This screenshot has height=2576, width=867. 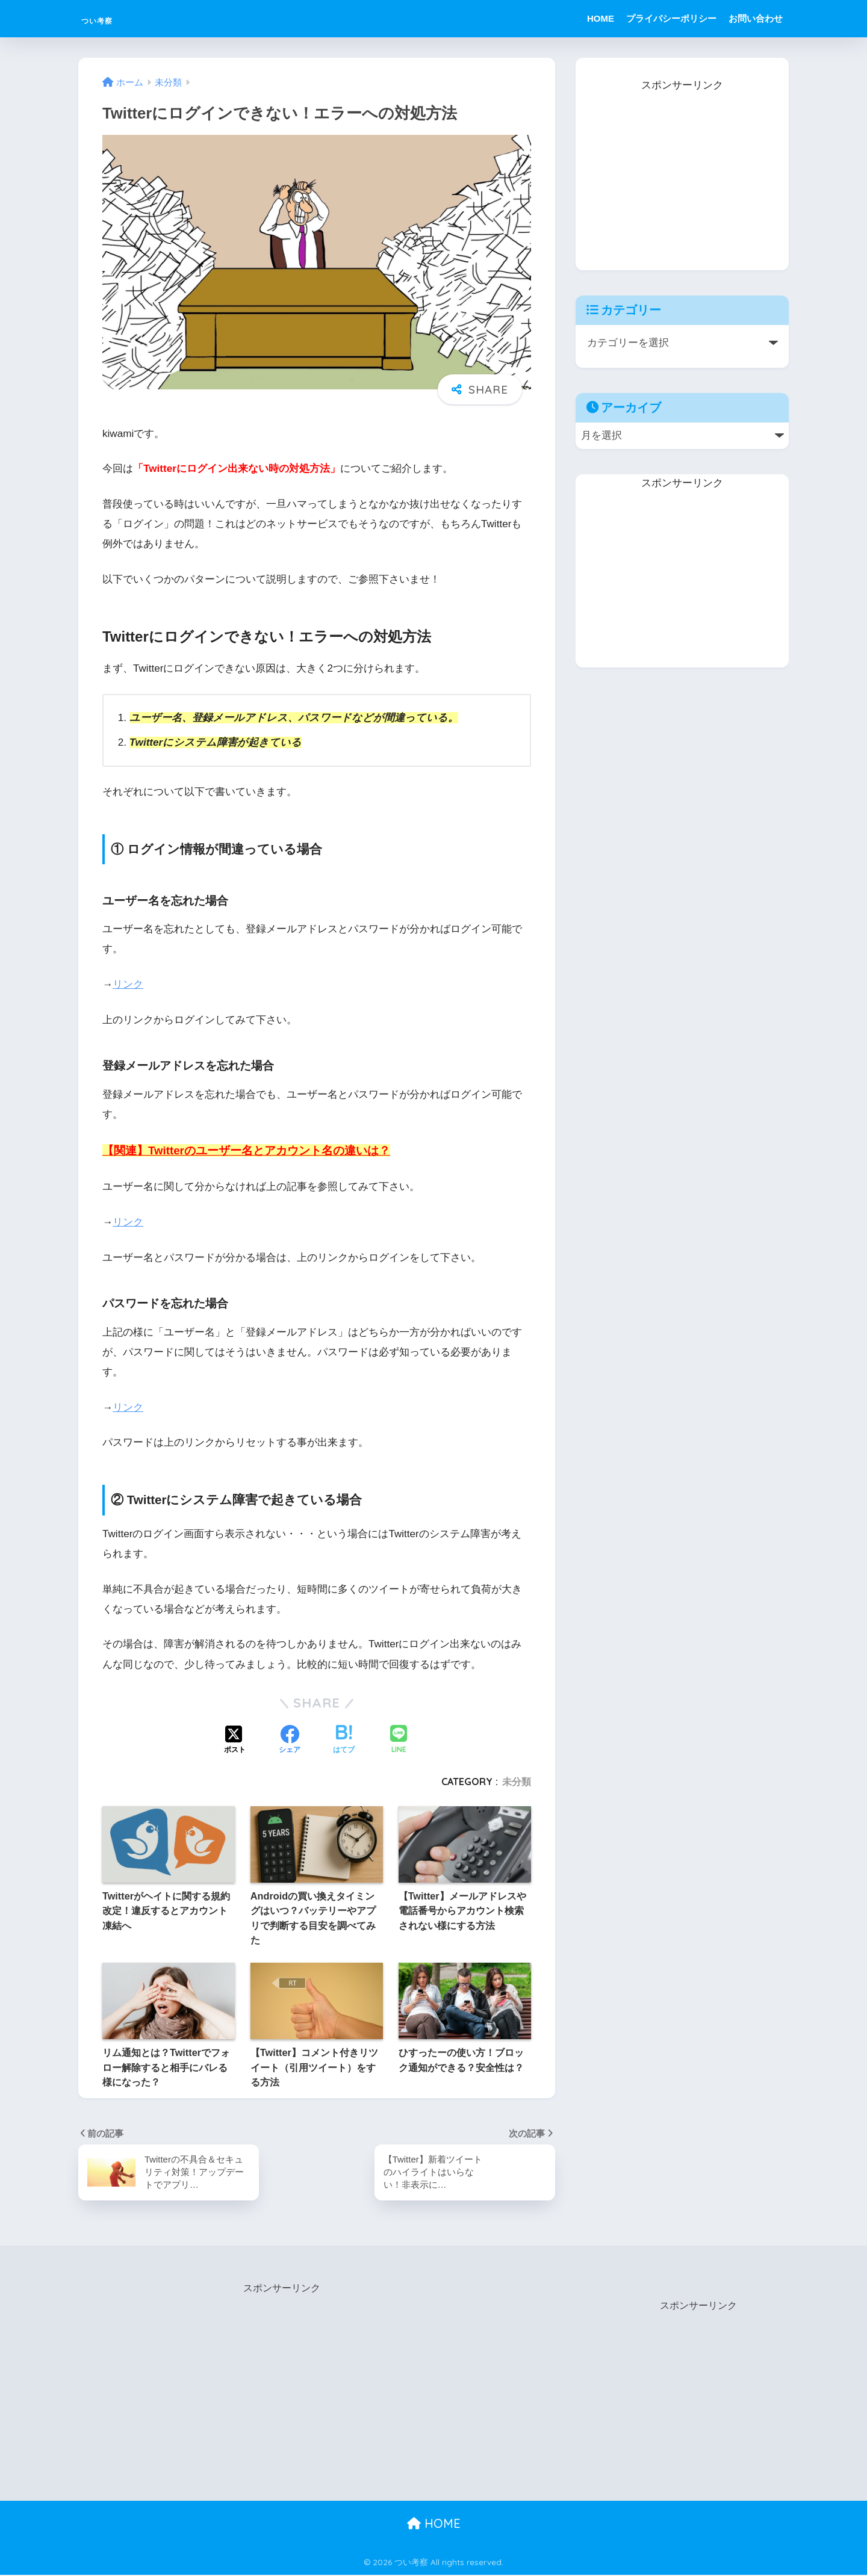 I want to click on HOME, so click(x=600, y=18).